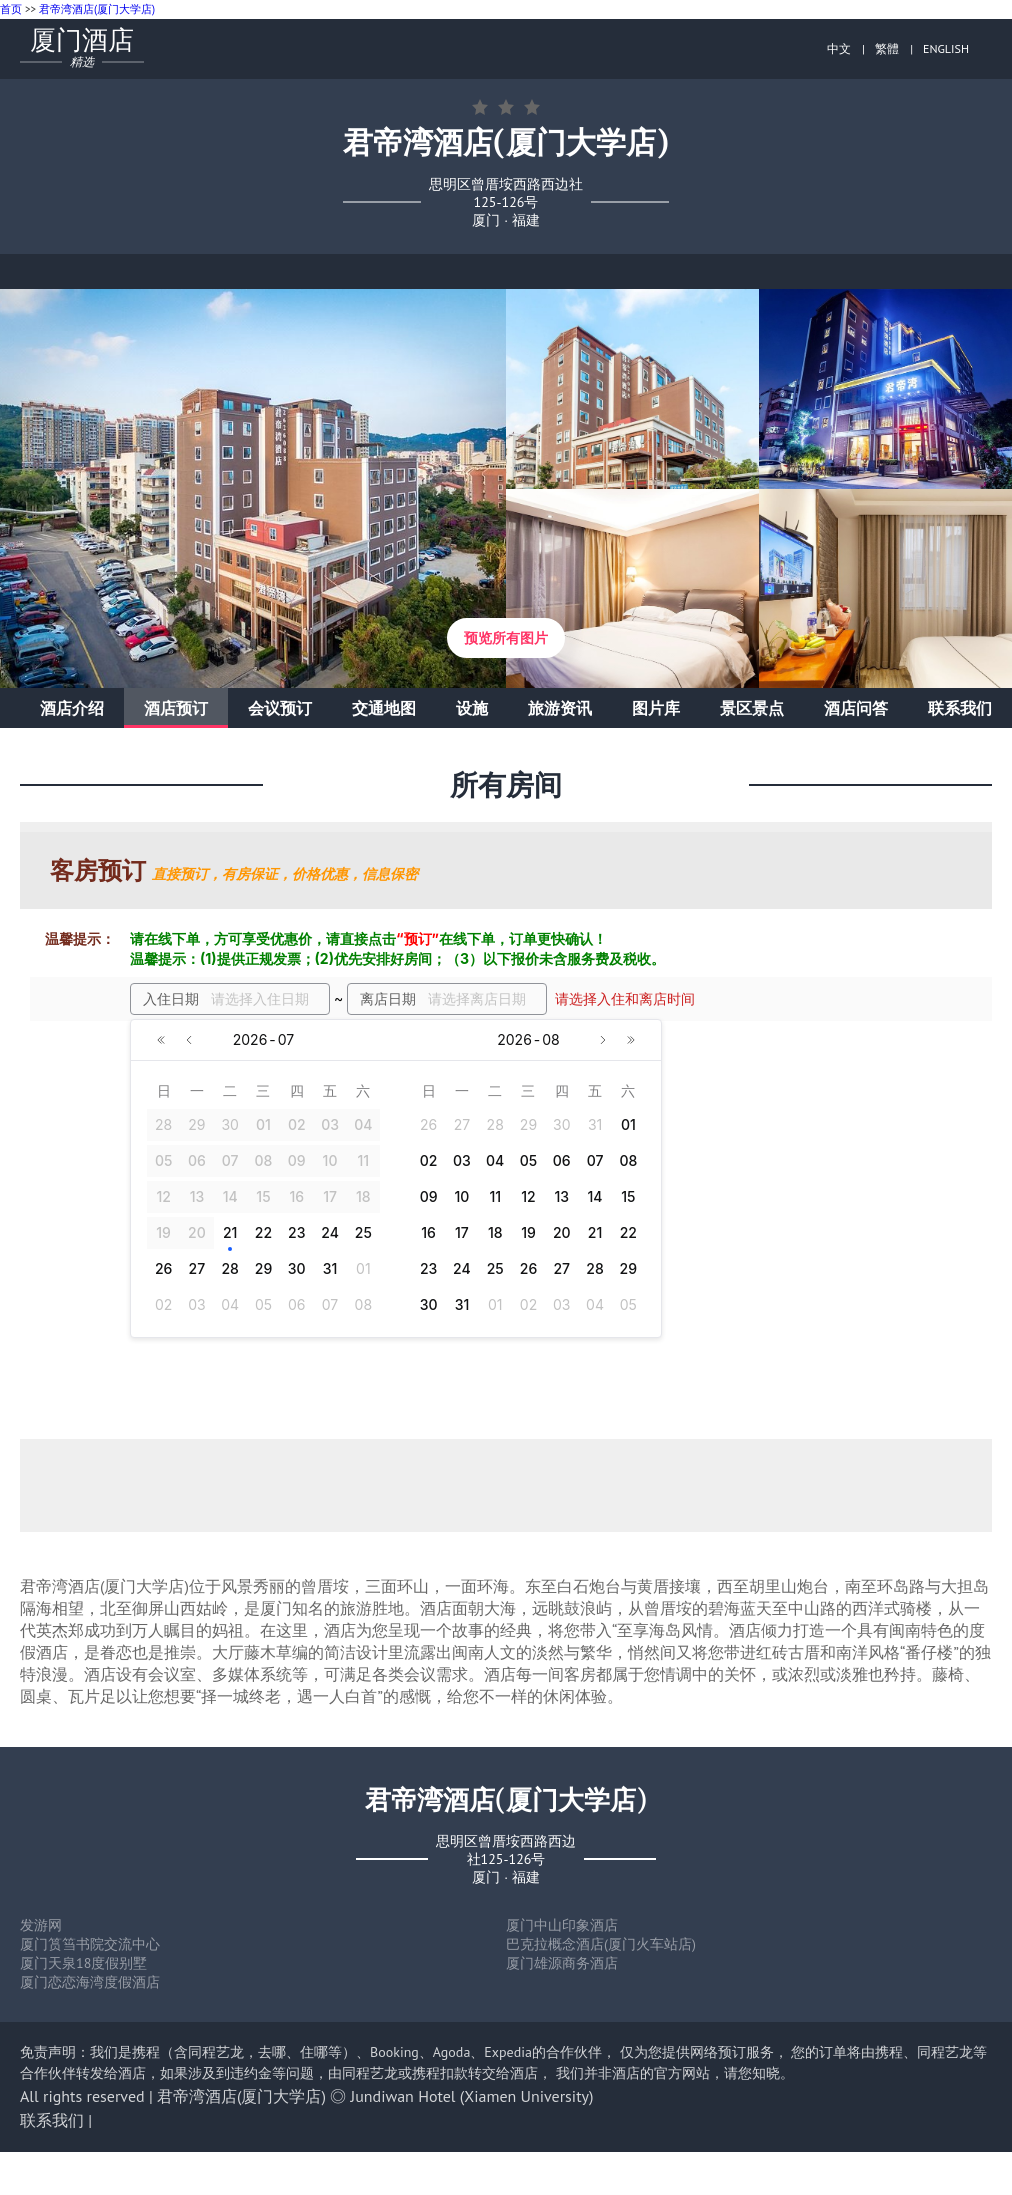 The image size is (1012, 2195). I want to click on Jundiwan Hotel (Xiamen University), so click(472, 2096).